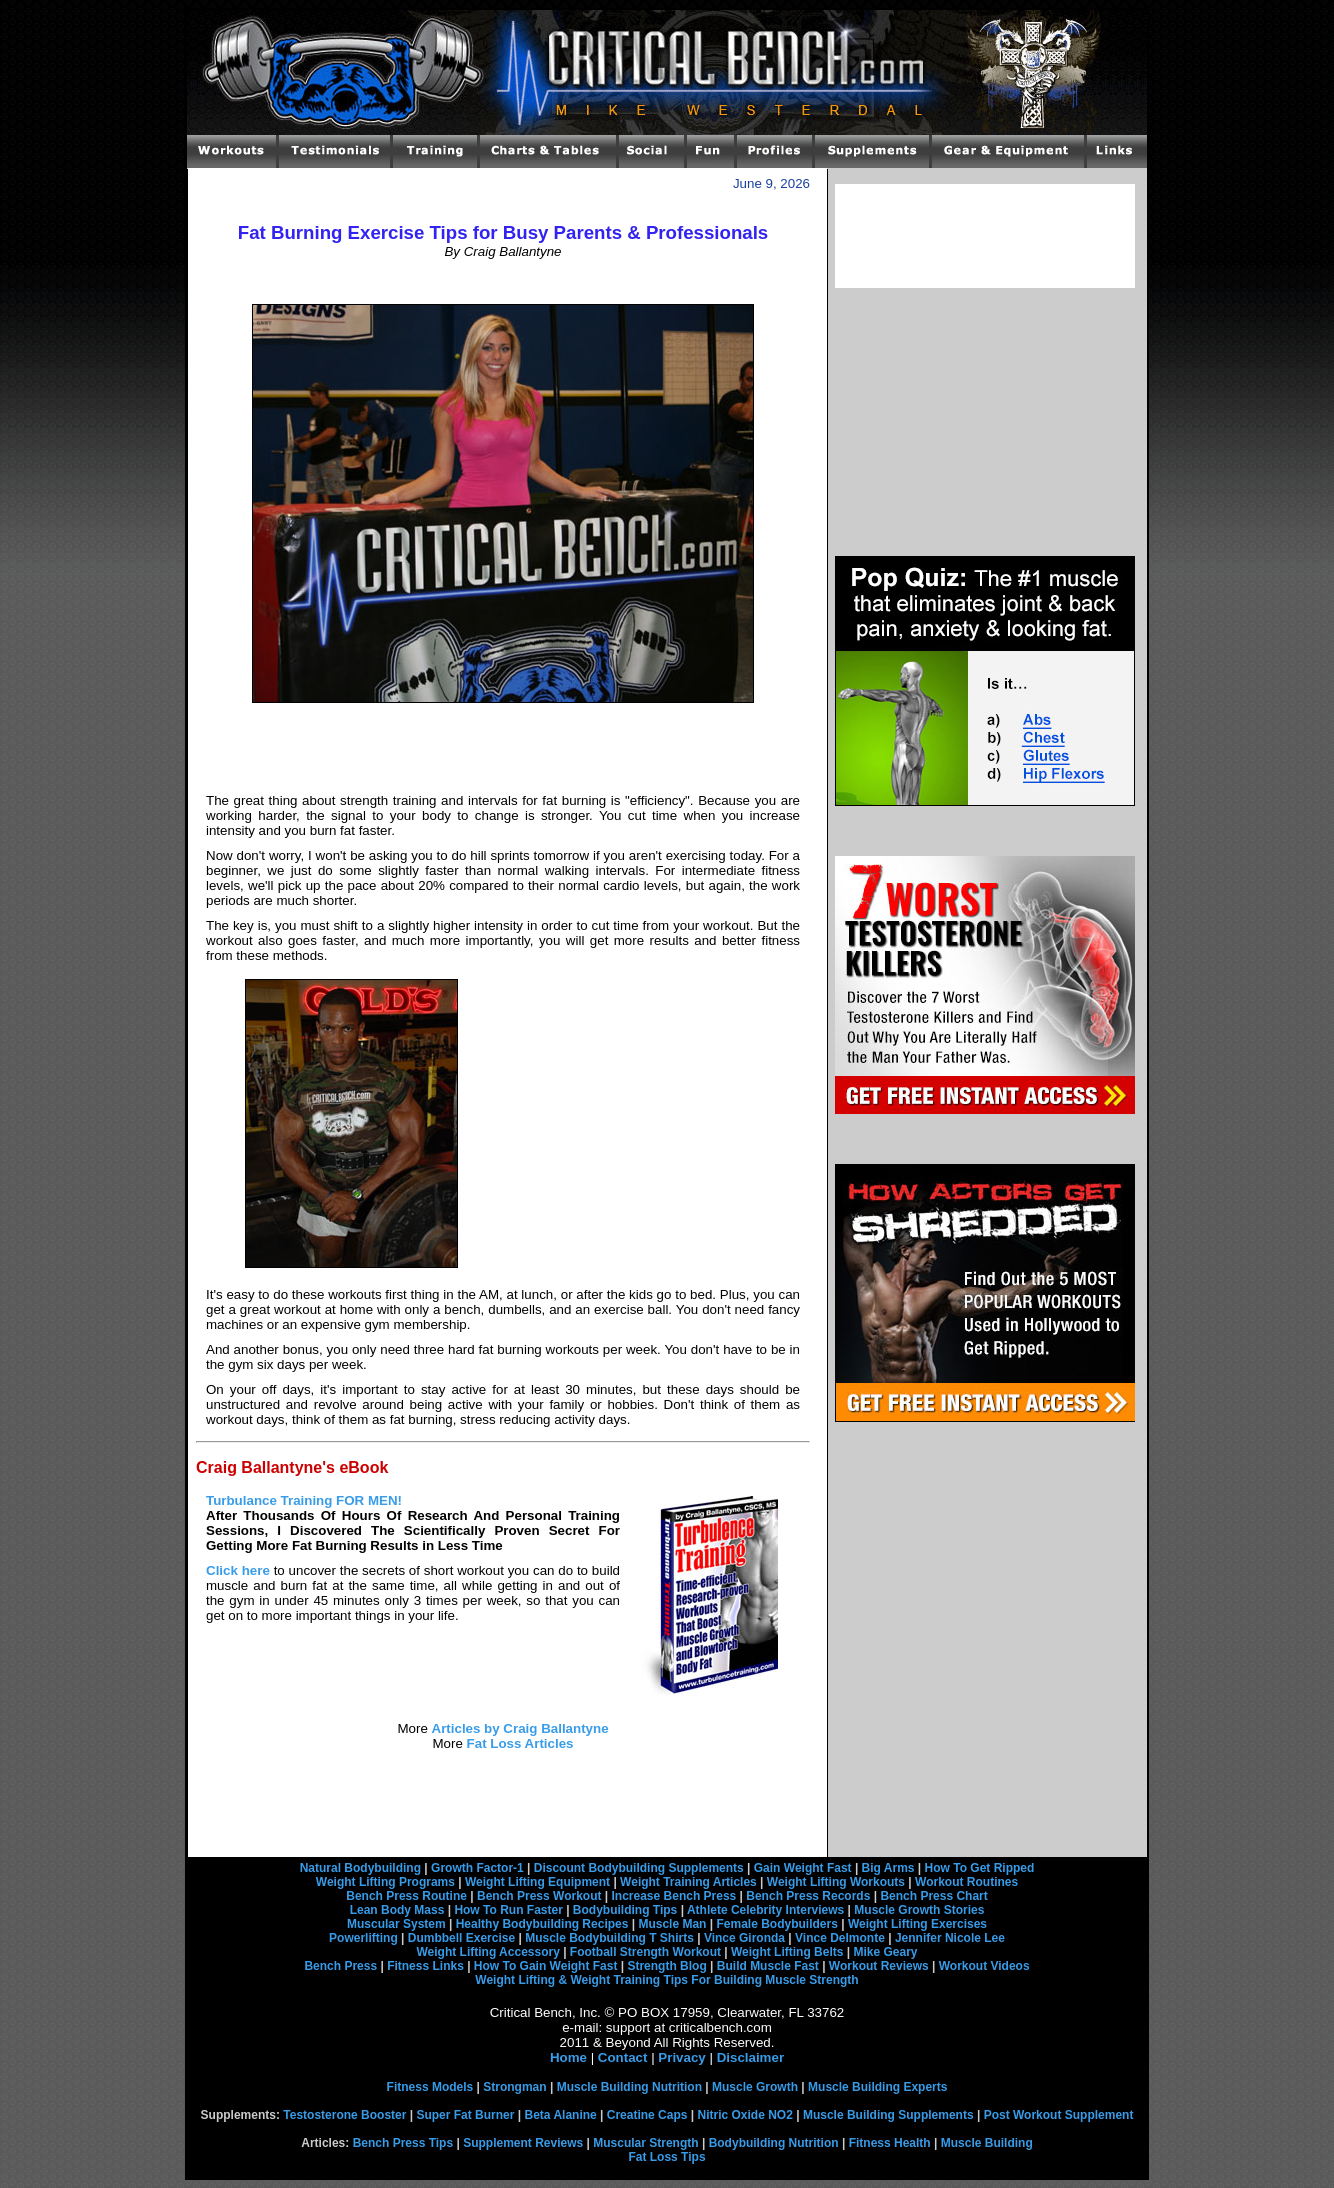  Describe the element at coordinates (768, 1966) in the screenshot. I see `Build Muscle Fast` at that location.